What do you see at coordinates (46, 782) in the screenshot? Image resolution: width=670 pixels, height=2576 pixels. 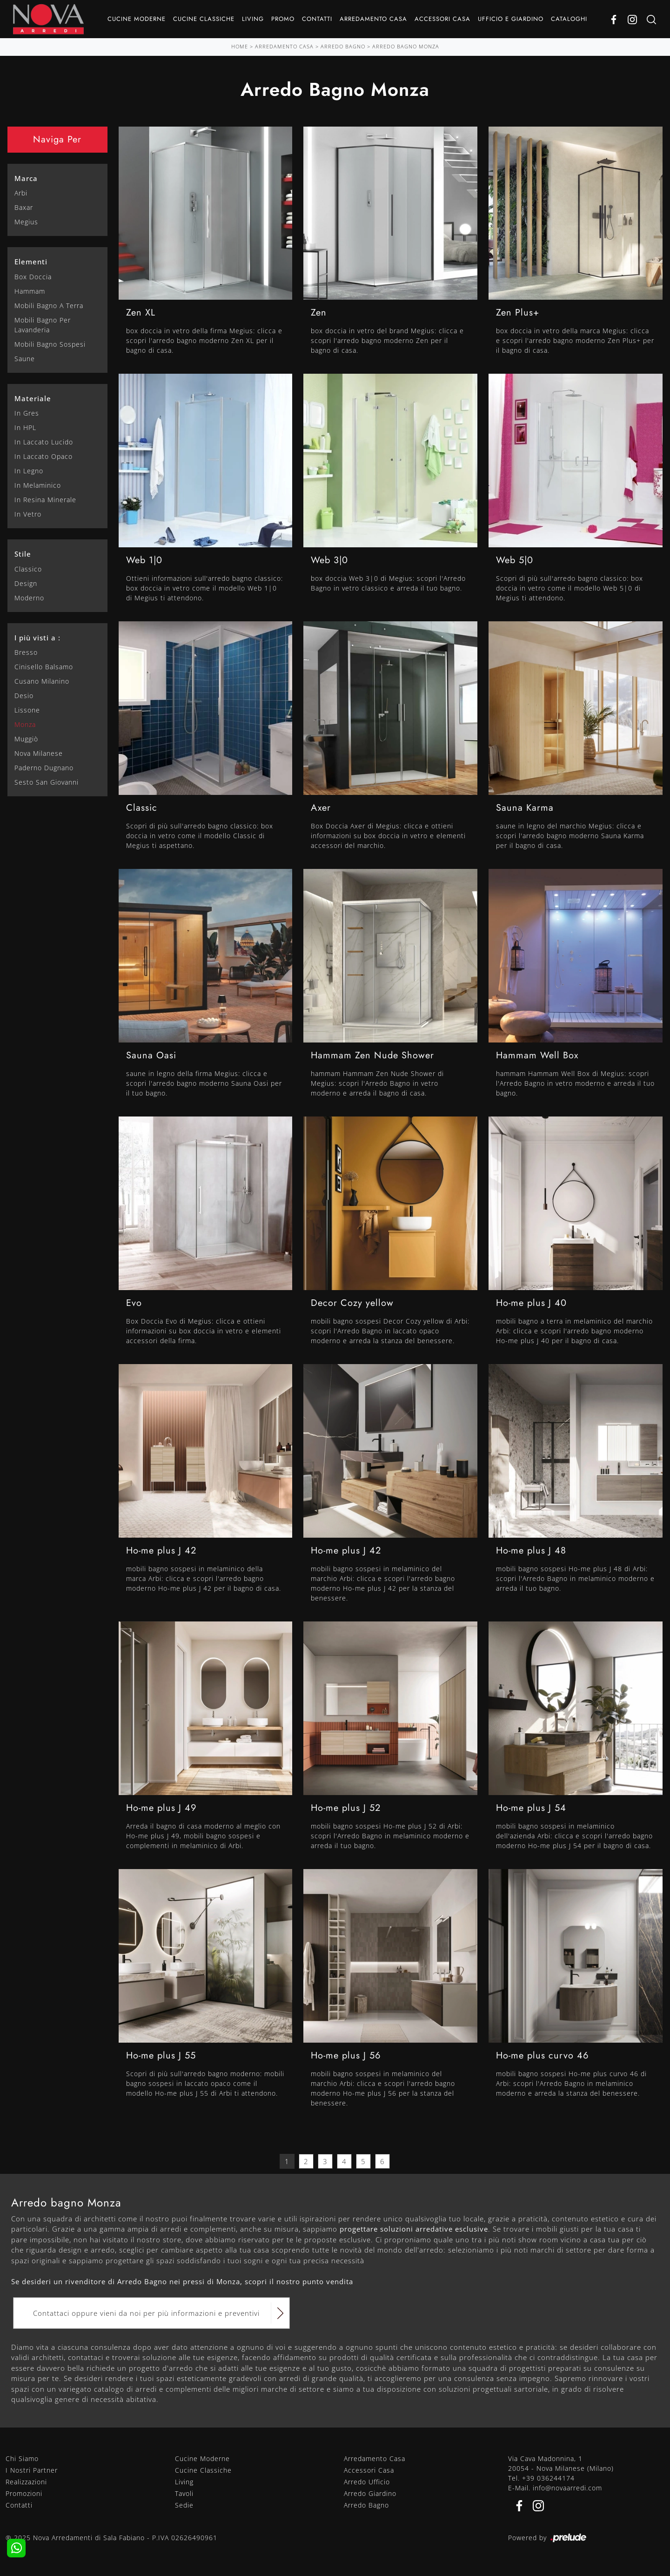 I see `Sesto San Giovanni` at bounding box center [46, 782].